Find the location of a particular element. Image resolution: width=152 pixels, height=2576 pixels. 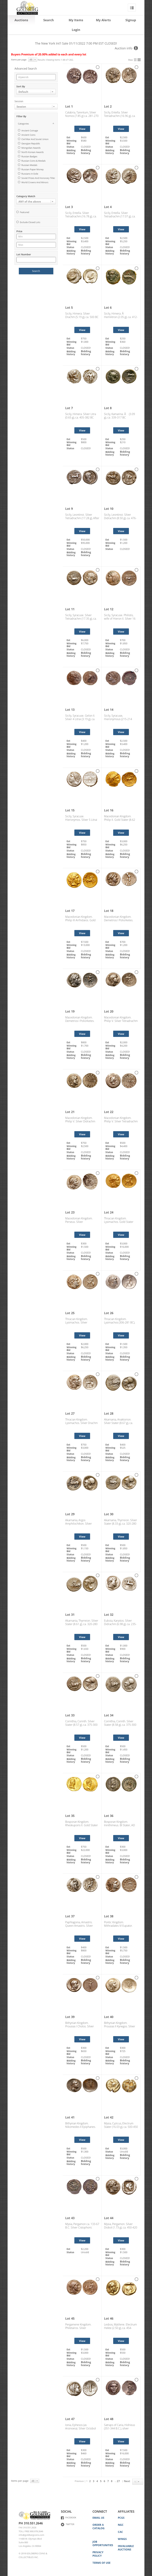

Bosporan Kingdom. Ininthimeus. BI Stater, AD 234/5-ca. 238/9 is located at coordinates (119, 1823).